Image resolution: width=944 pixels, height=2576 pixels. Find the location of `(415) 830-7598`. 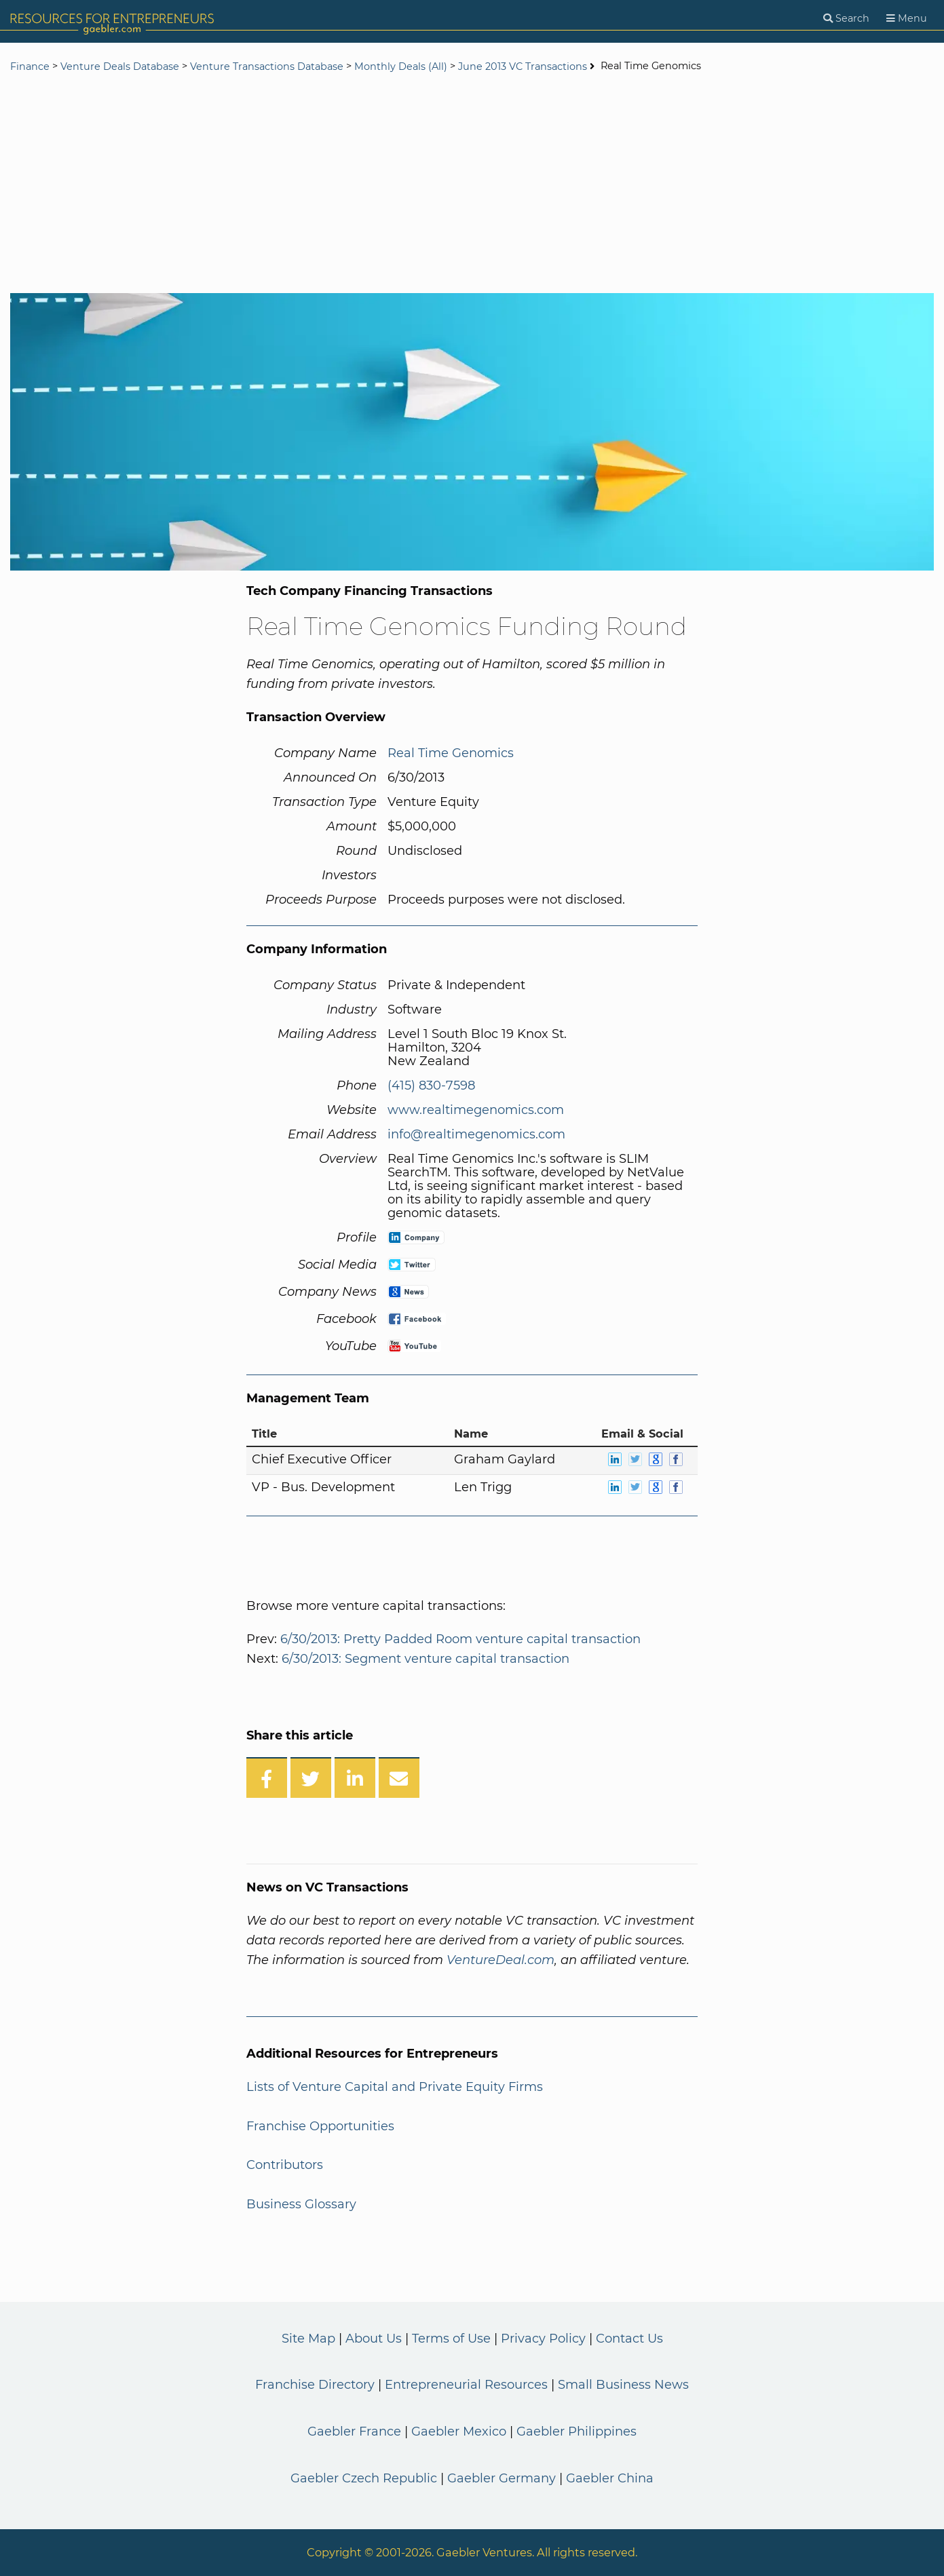

(415) 830-7598 is located at coordinates (431, 1085).